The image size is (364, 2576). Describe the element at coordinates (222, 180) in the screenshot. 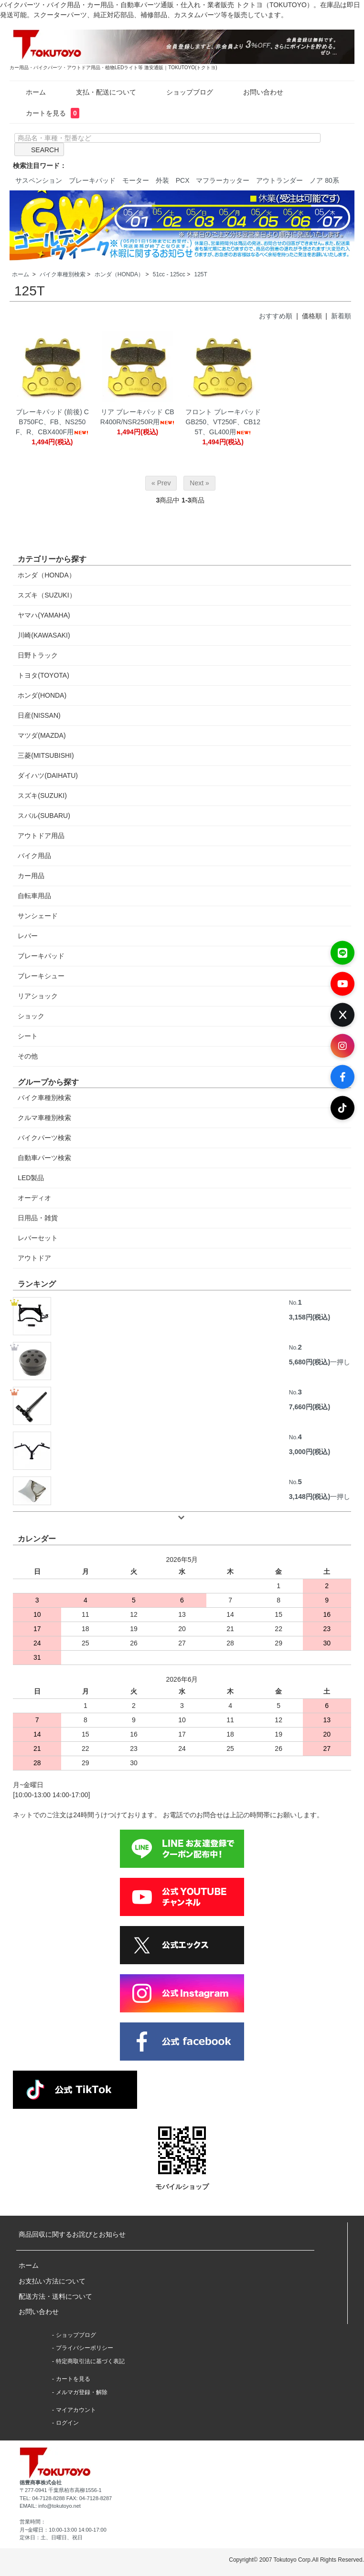

I see `マフラーカッター` at that location.